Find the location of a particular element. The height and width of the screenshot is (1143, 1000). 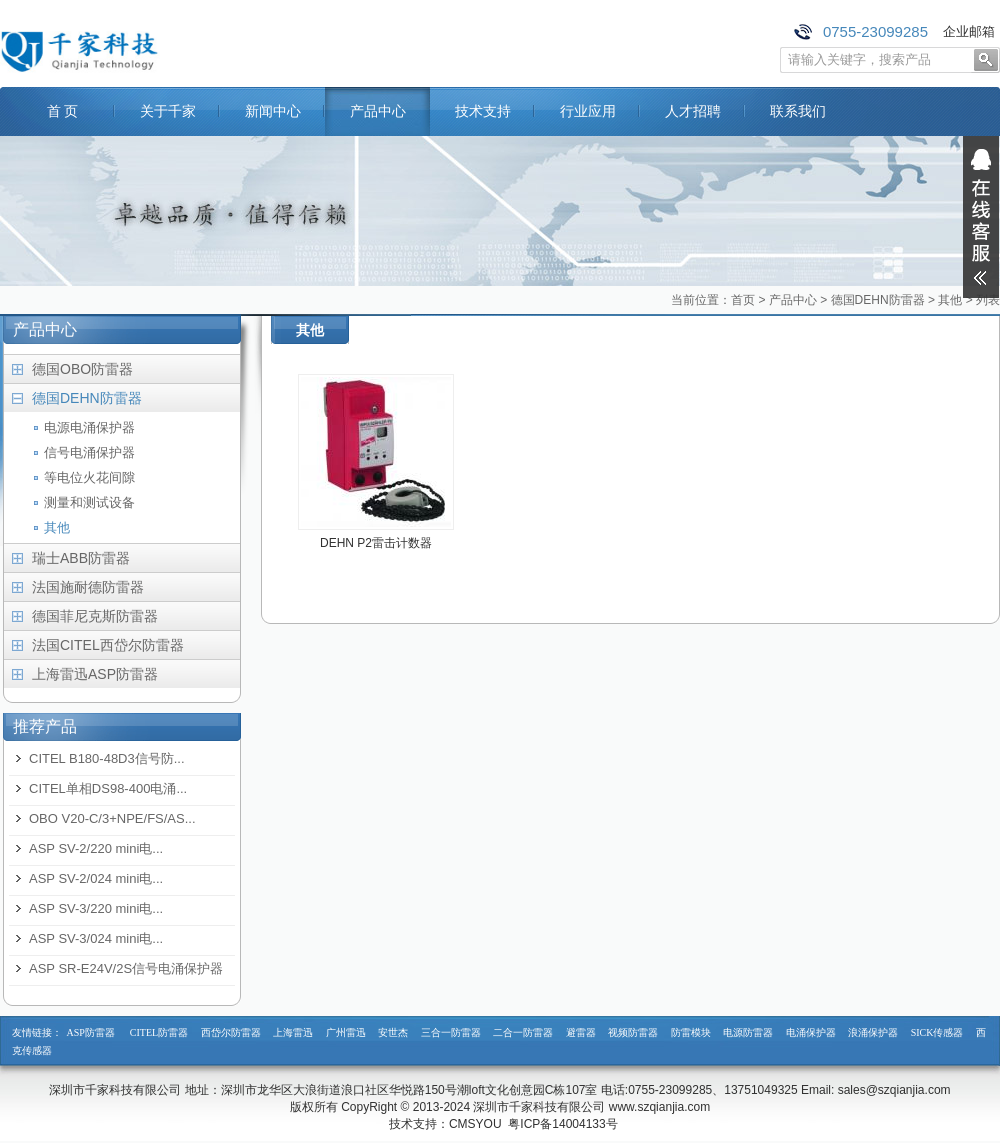

CITEL防雷器 is located at coordinates (159, 1032).